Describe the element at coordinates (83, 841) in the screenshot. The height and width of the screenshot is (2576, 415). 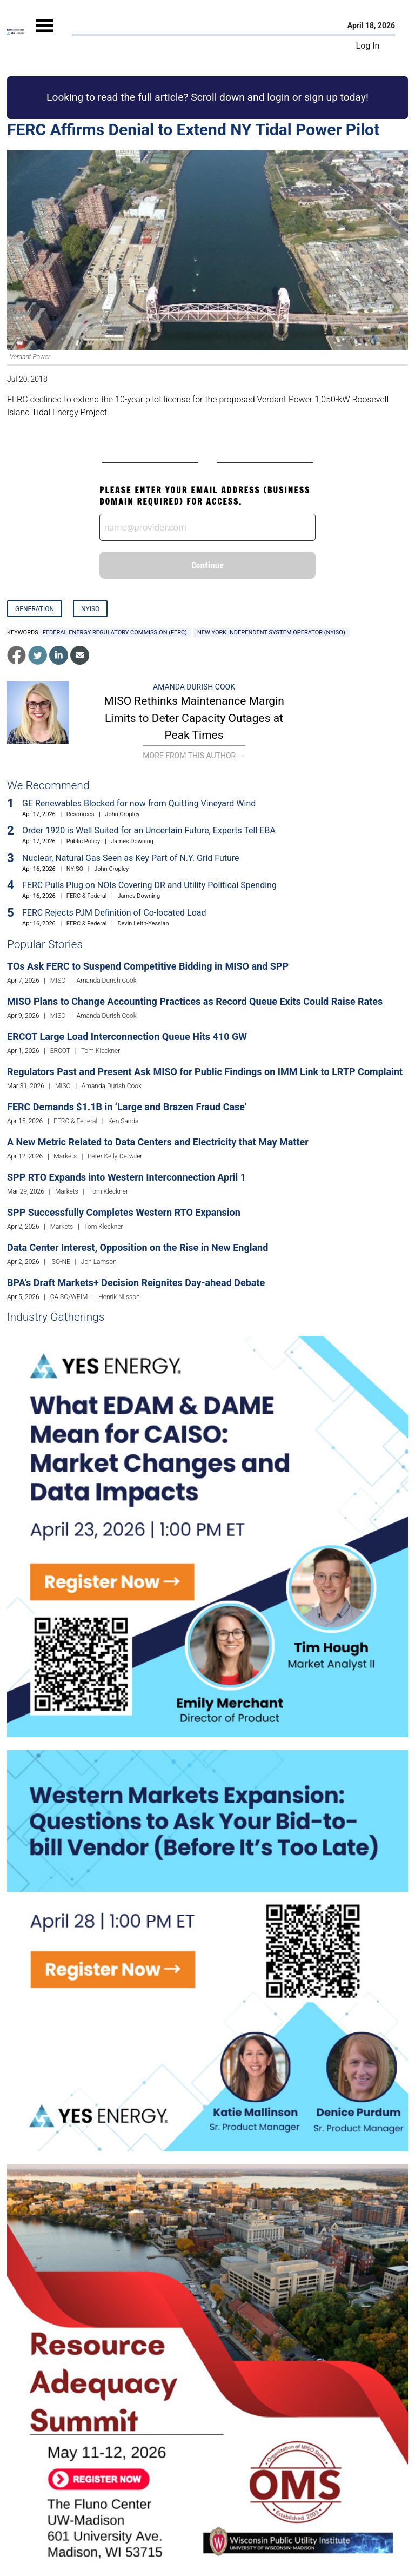
I see `Public Policy` at that location.